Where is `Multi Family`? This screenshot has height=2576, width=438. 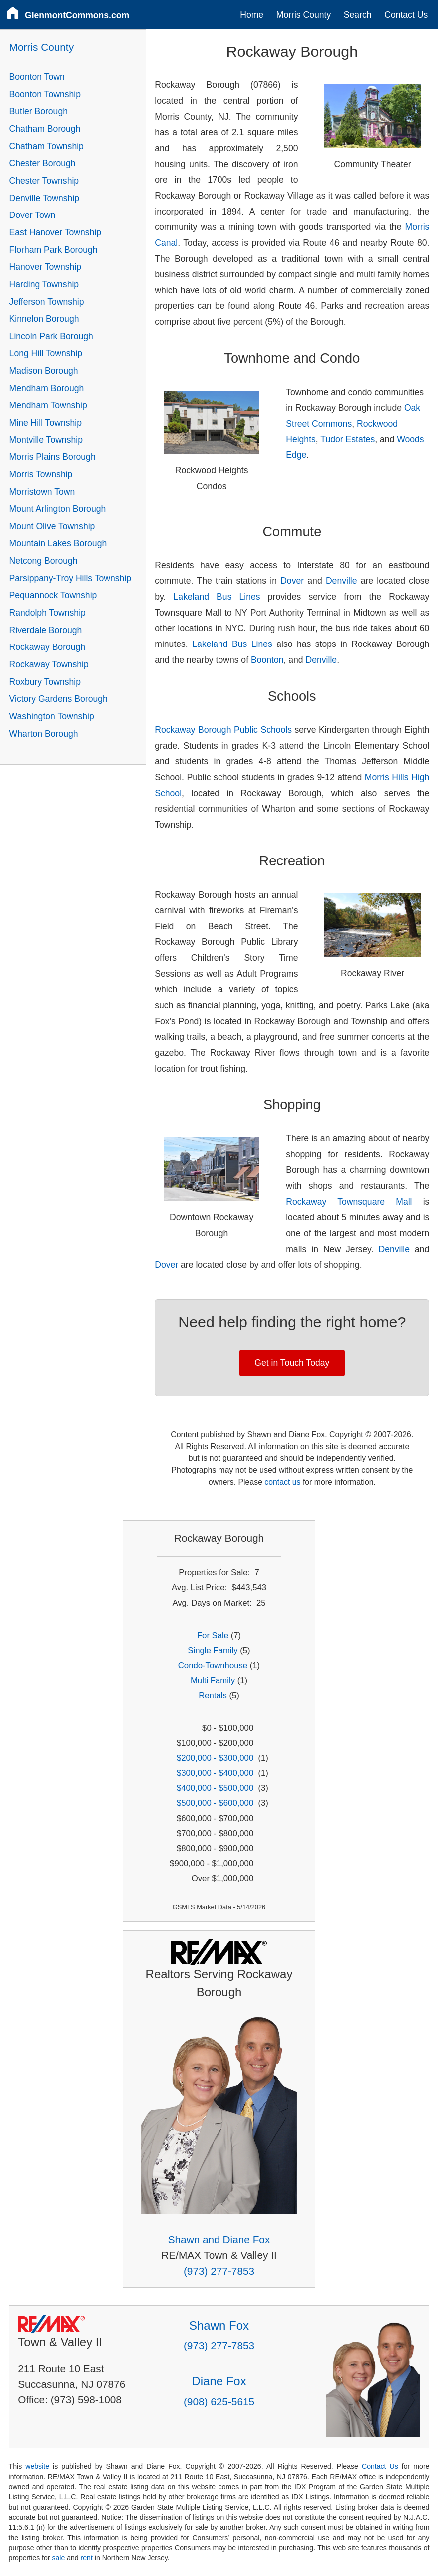 Multi Family is located at coordinates (213, 1680).